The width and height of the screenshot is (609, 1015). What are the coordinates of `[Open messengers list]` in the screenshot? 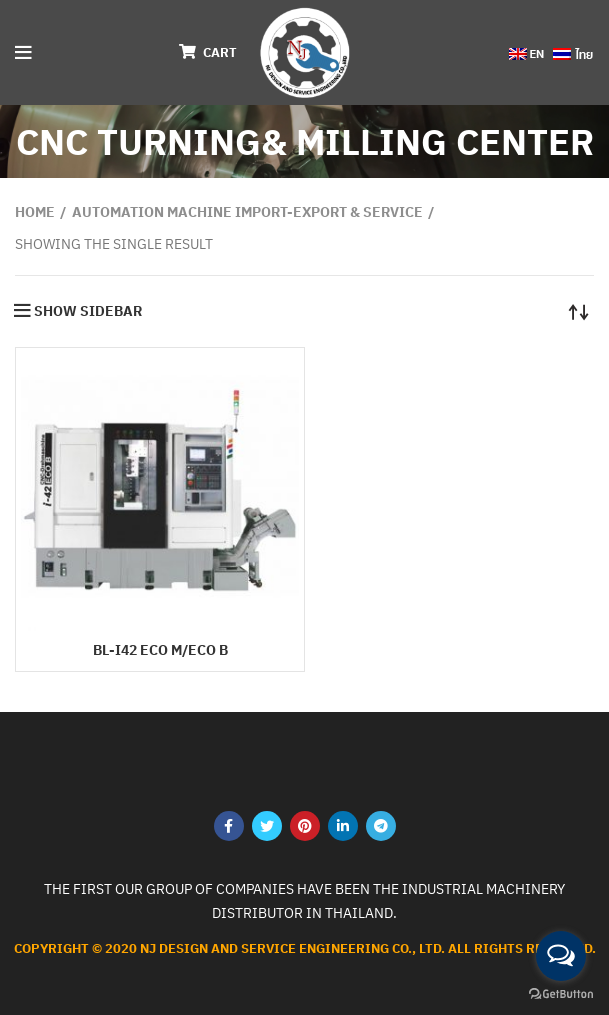 It's located at (561, 956).